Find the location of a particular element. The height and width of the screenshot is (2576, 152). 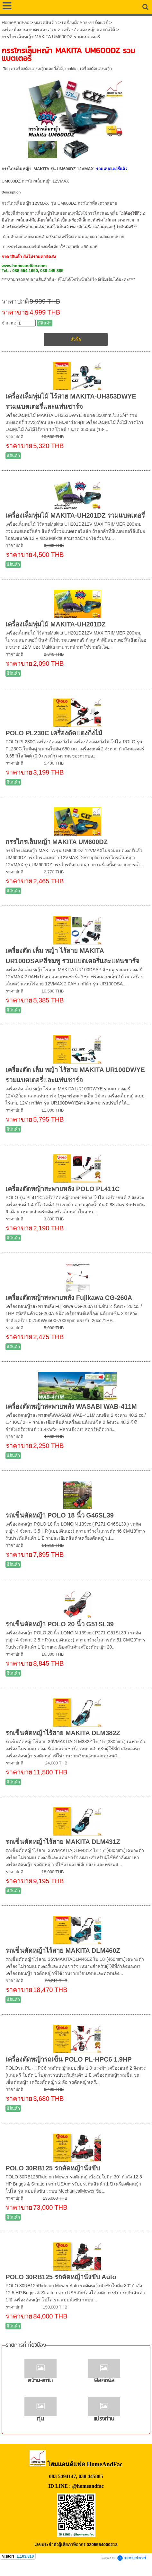

หมวดสินค้า is located at coordinates (45, 22).